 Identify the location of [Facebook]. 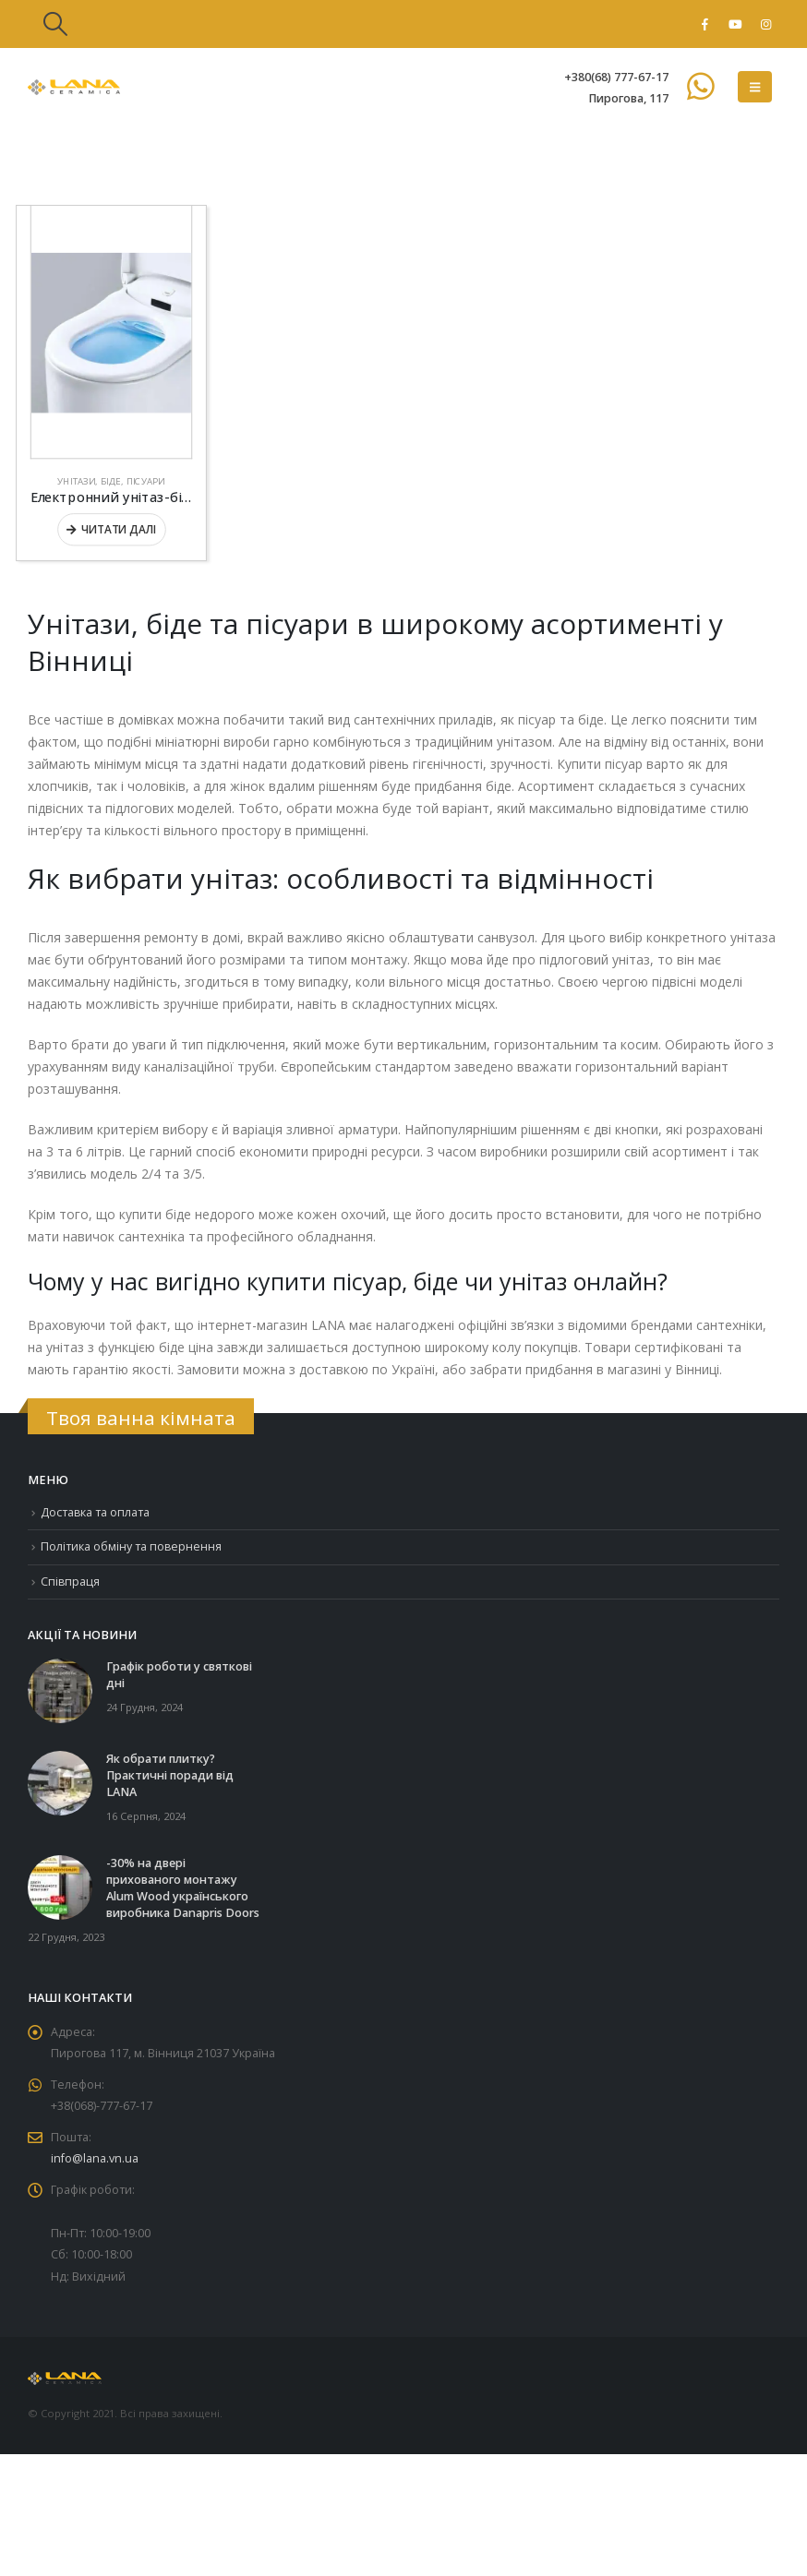
(704, 24).